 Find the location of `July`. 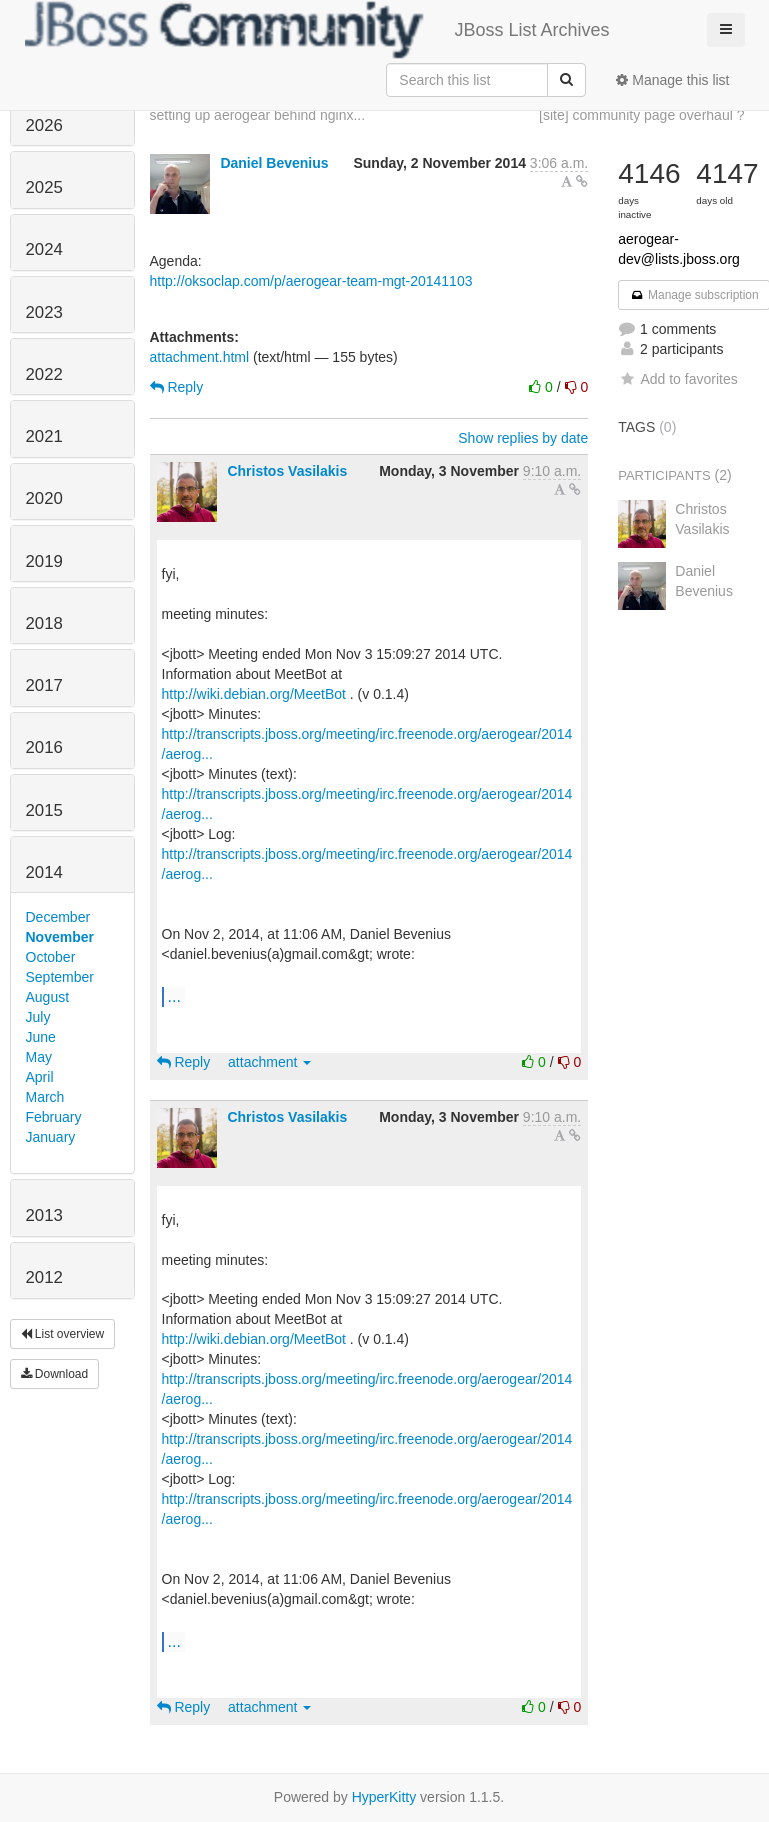

July is located at coordinates (38, 1017).